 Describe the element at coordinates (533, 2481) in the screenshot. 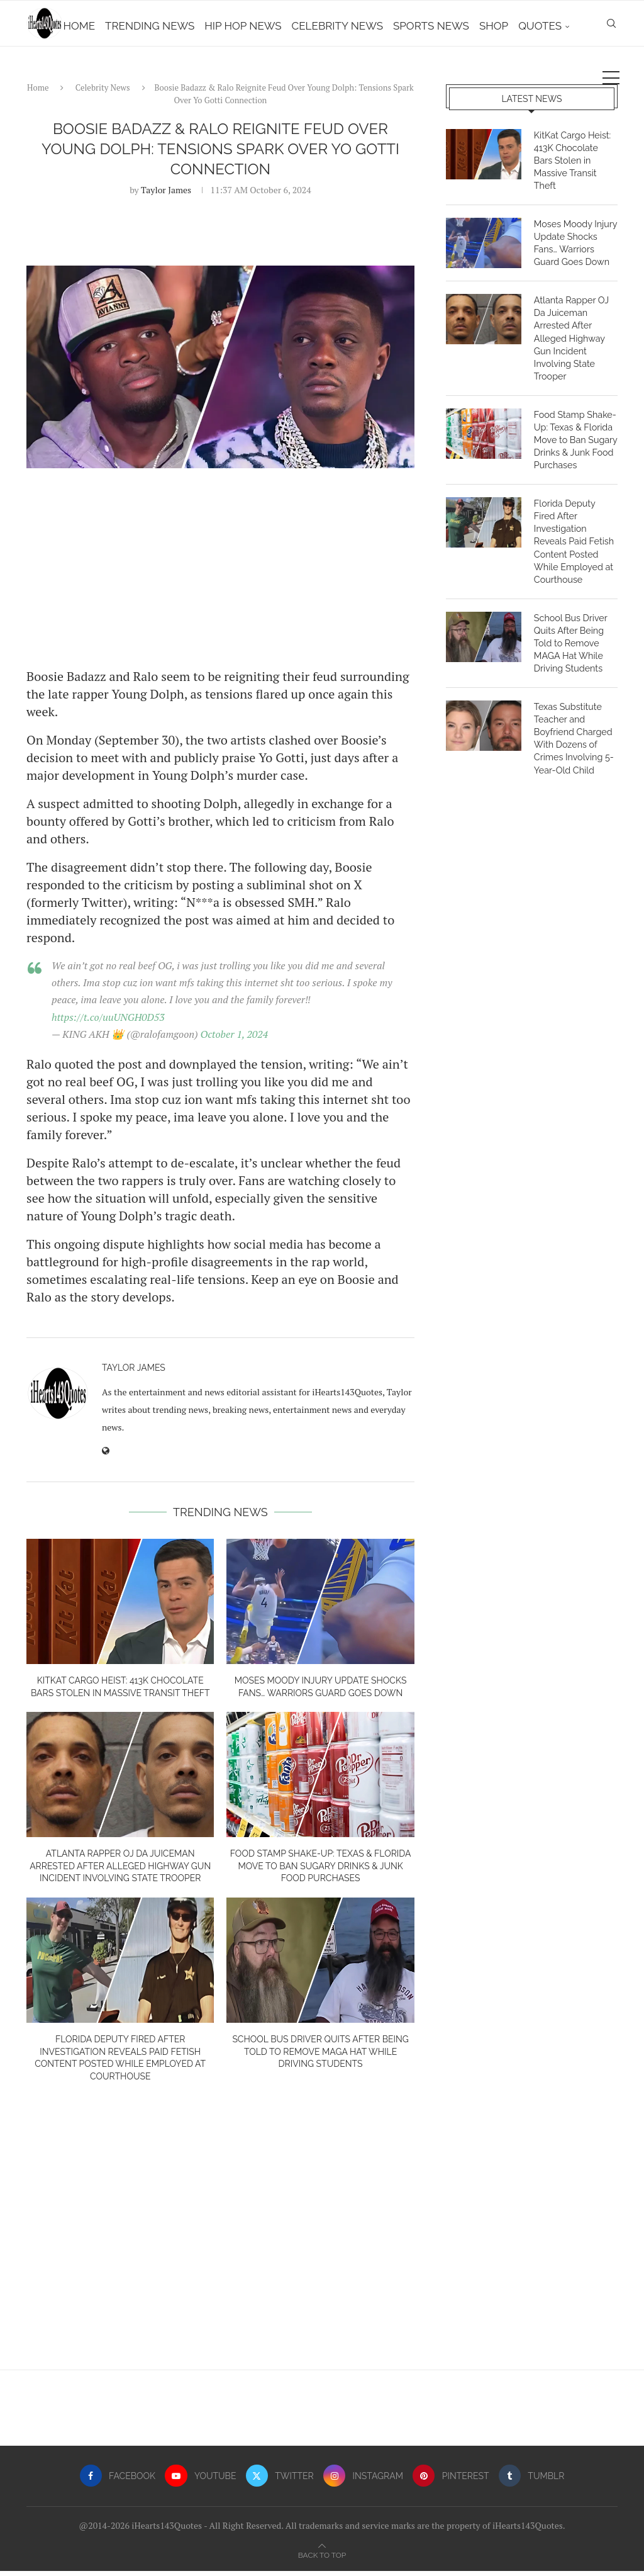

I see `[Tumblr]` at that location.